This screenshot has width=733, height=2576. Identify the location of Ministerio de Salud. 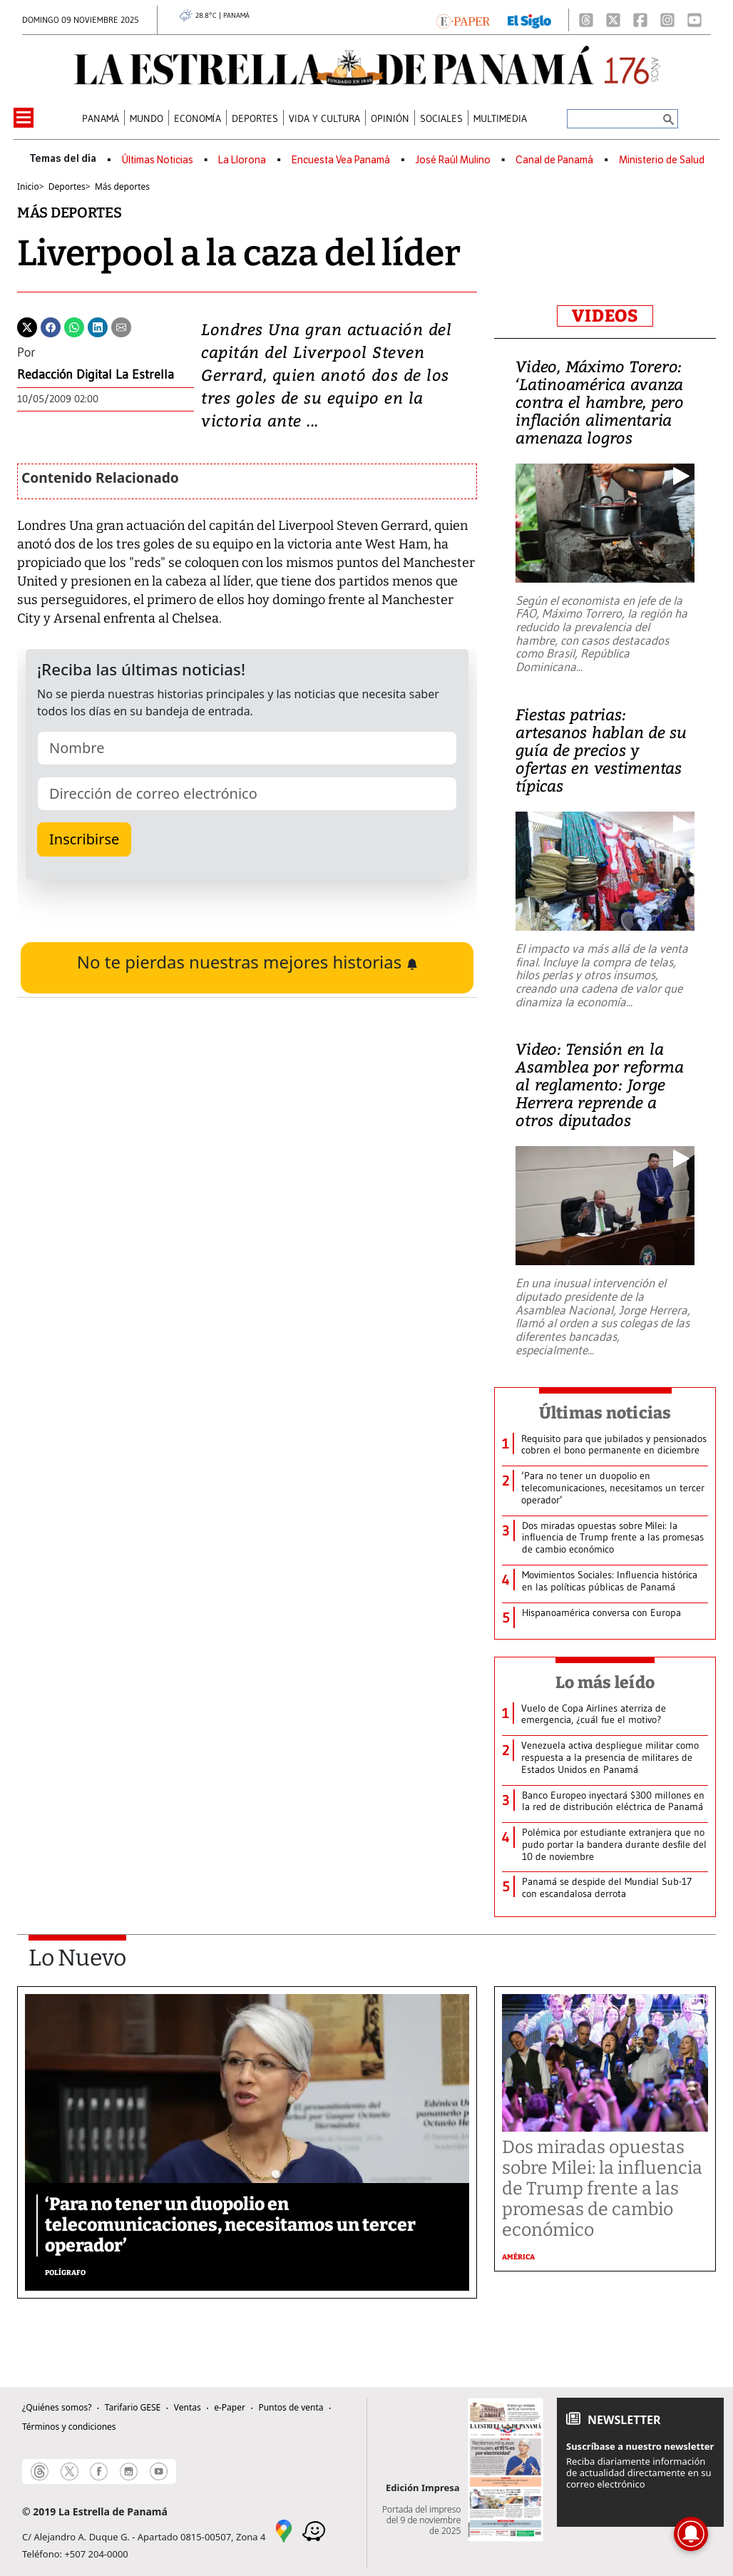
(661, 160).